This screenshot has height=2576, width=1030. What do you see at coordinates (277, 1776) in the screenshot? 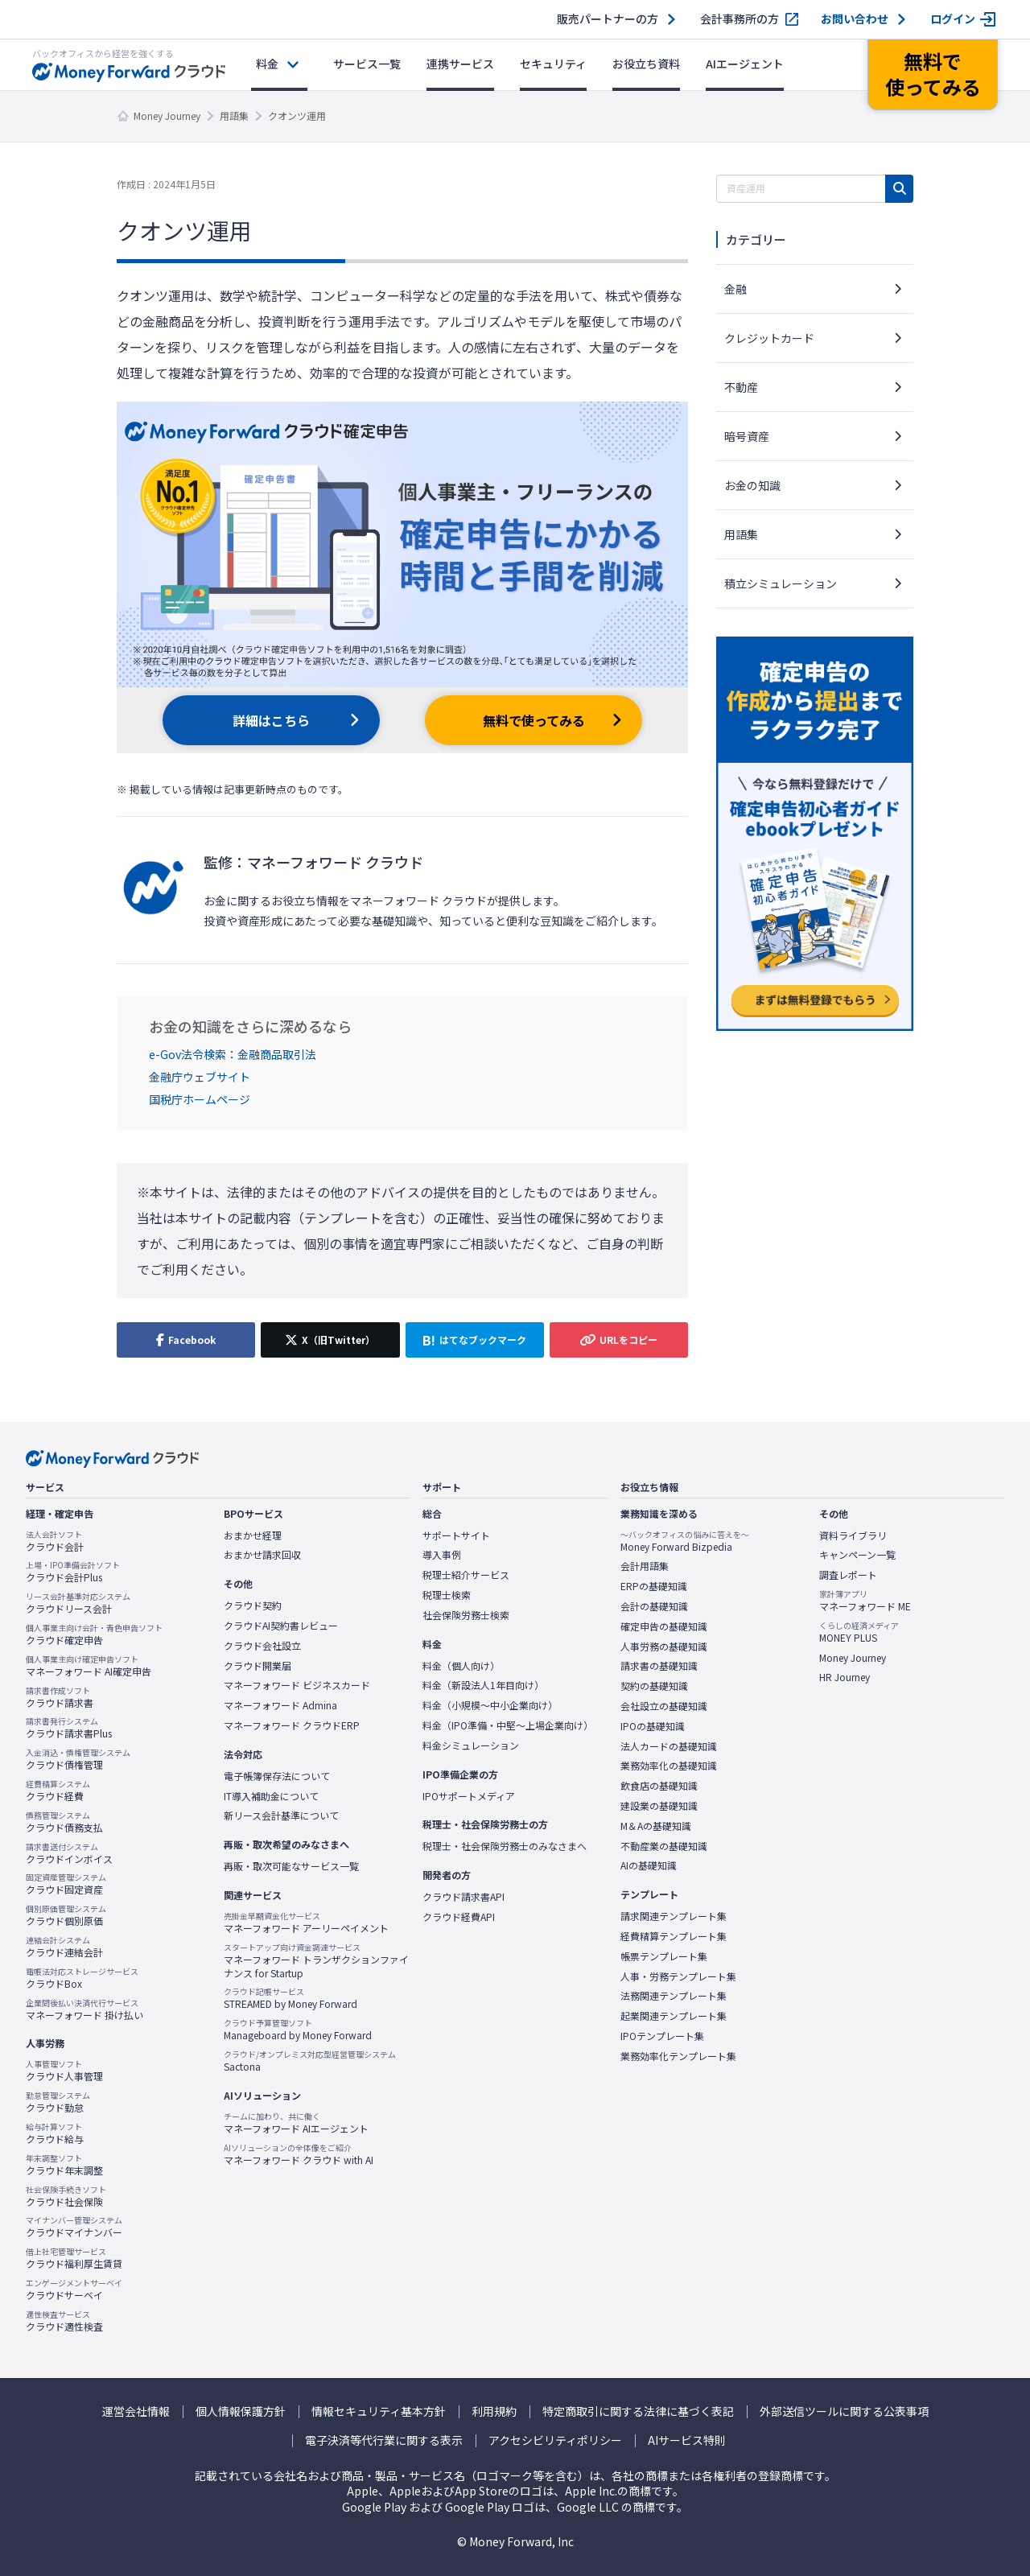
I see `電子帳簿保存法について` at bounding box center [277, 1776].